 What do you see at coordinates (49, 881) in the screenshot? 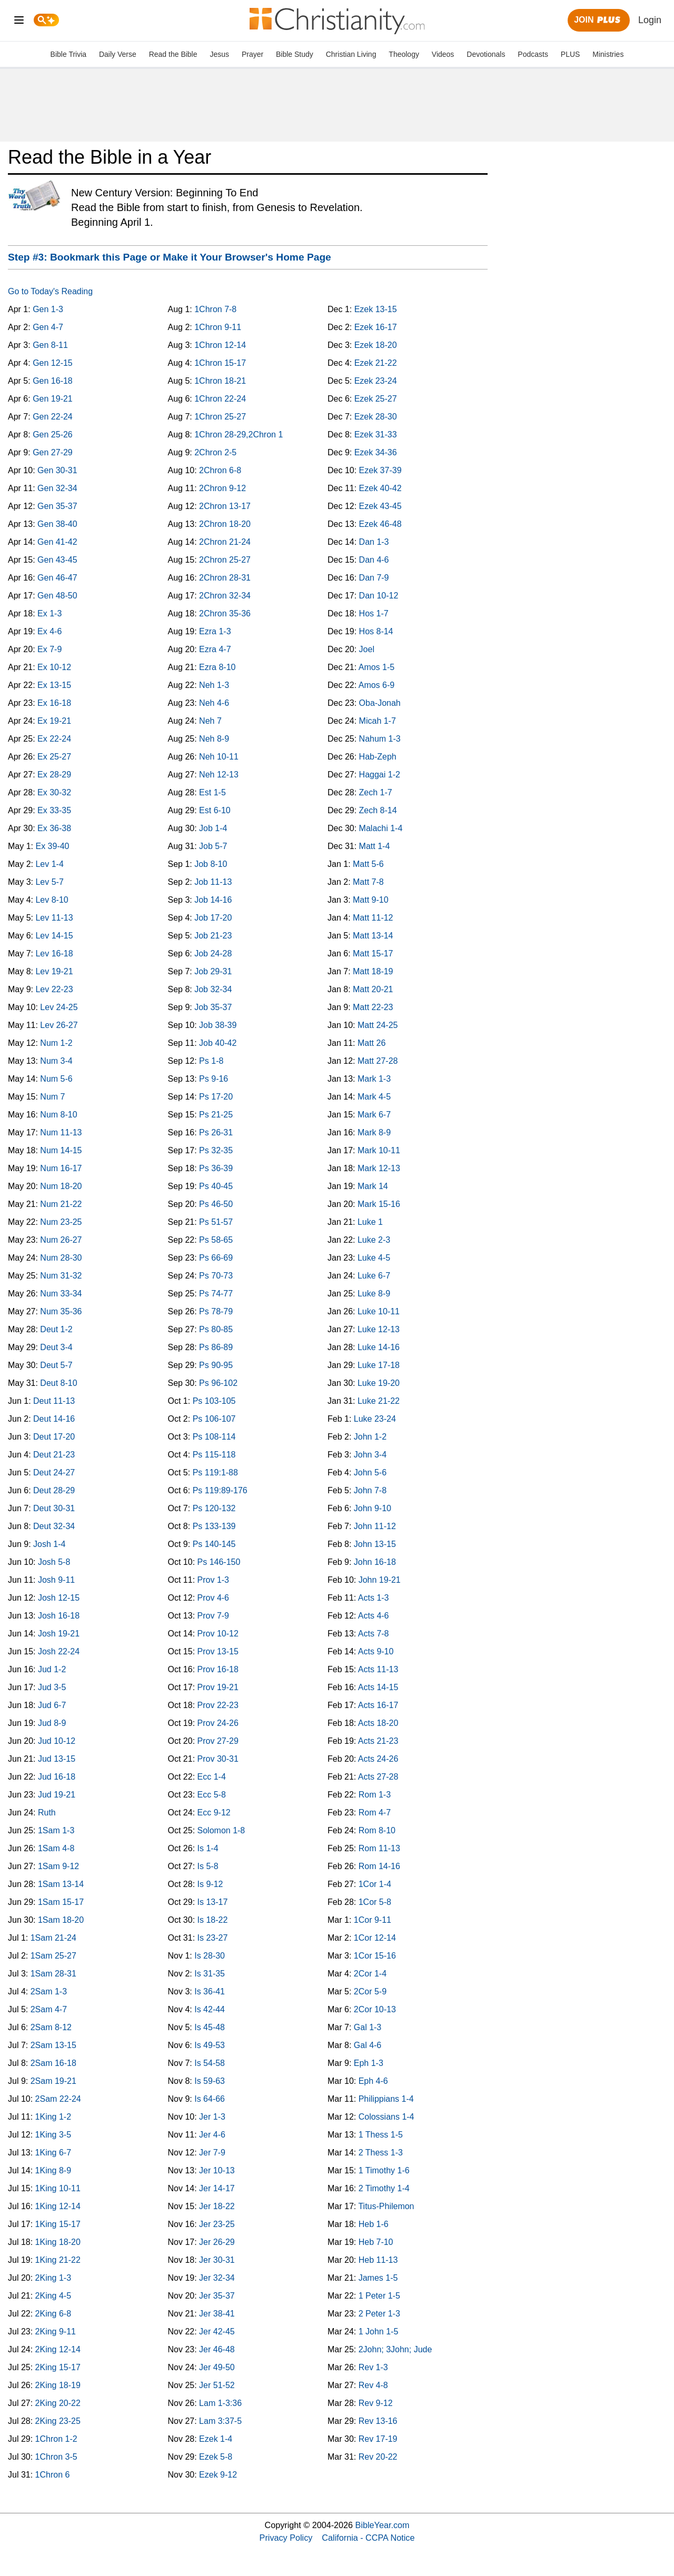
I see `Lev 5-7` at bounding box center [49, 881].